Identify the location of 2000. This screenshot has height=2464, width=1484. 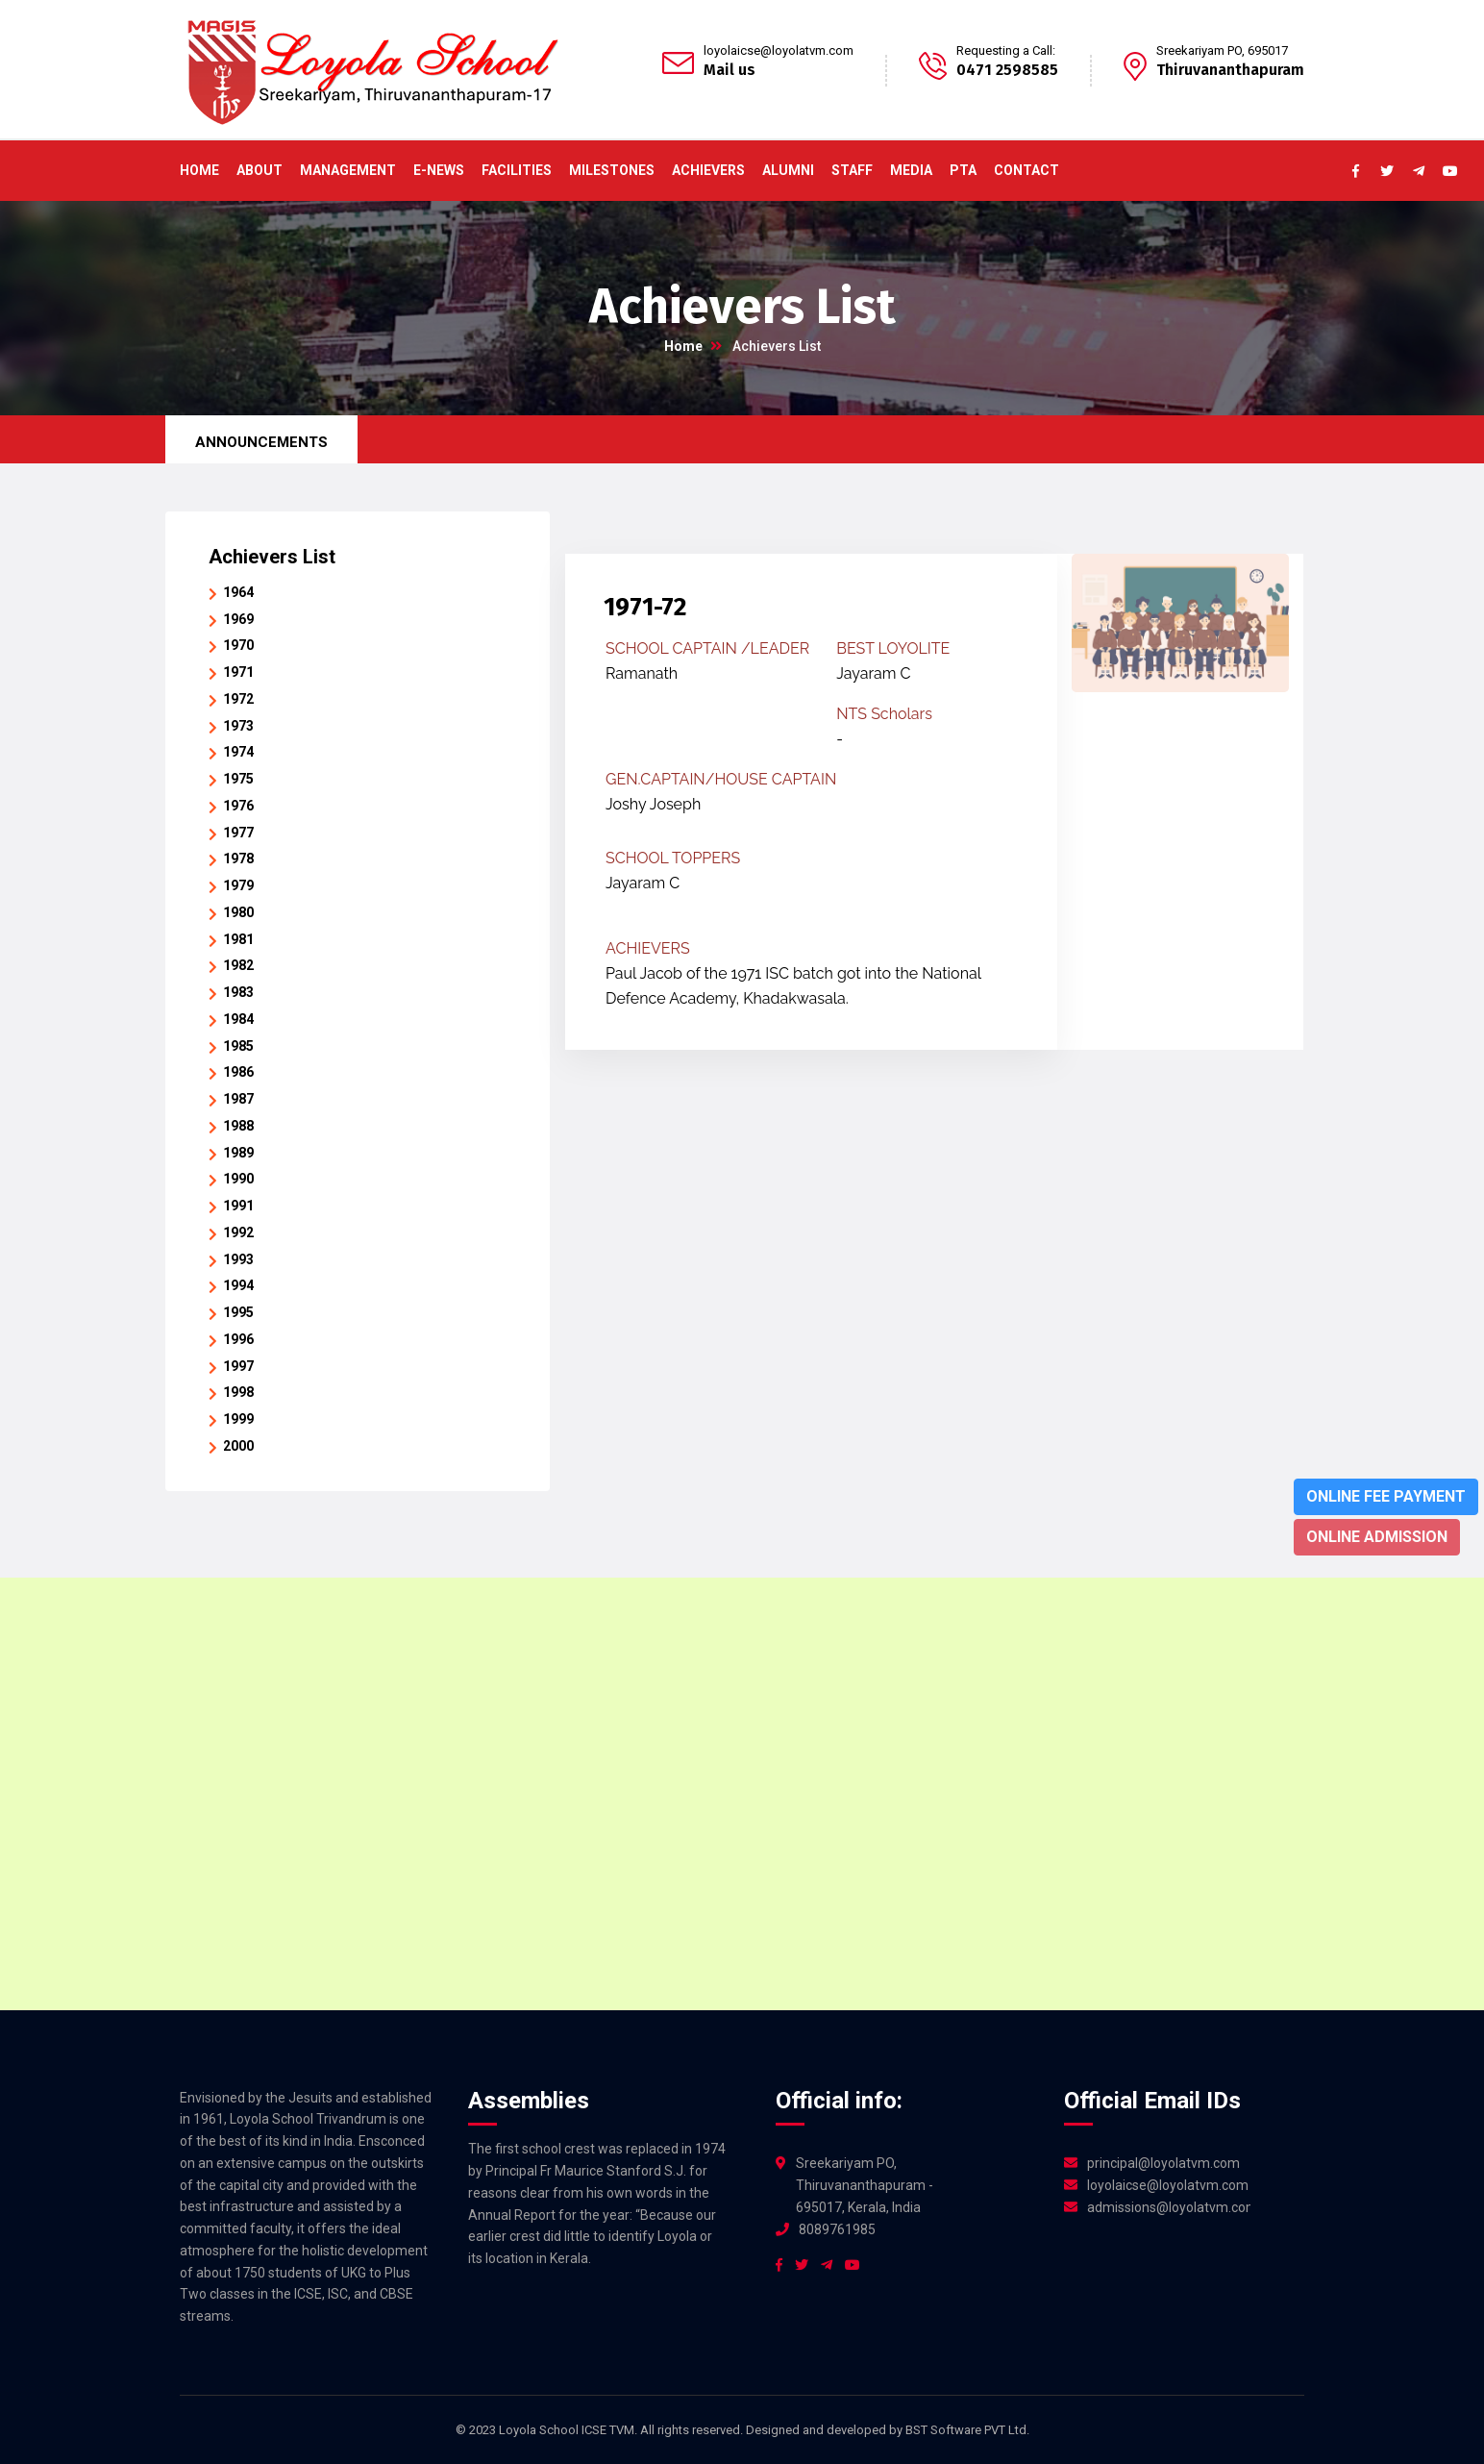
(238, 1446).